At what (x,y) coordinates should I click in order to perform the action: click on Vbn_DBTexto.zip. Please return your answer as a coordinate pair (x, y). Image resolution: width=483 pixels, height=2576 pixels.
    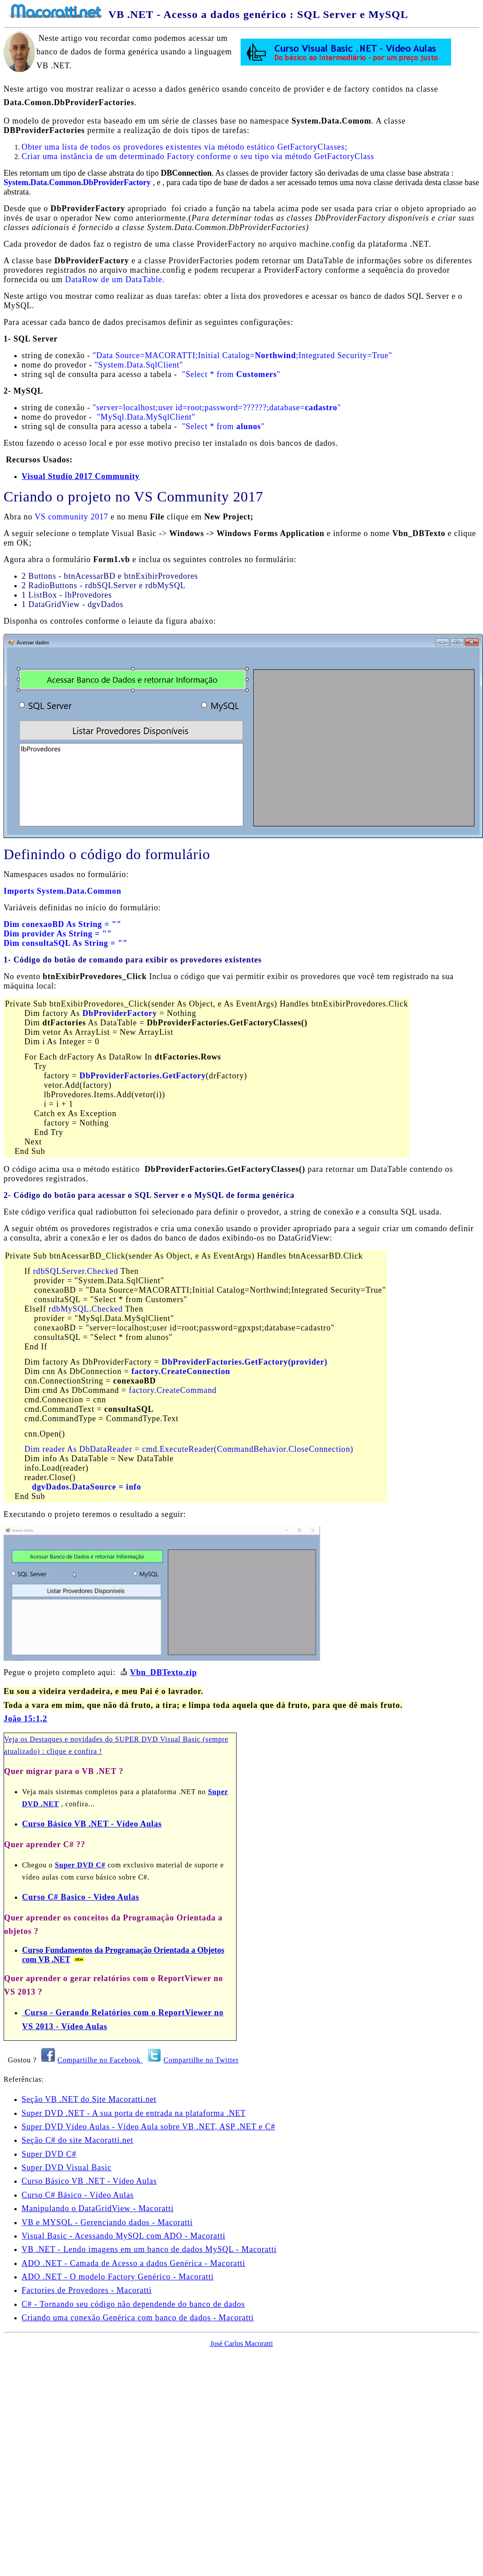
    Looking at the image, I should click on (163, 1672).